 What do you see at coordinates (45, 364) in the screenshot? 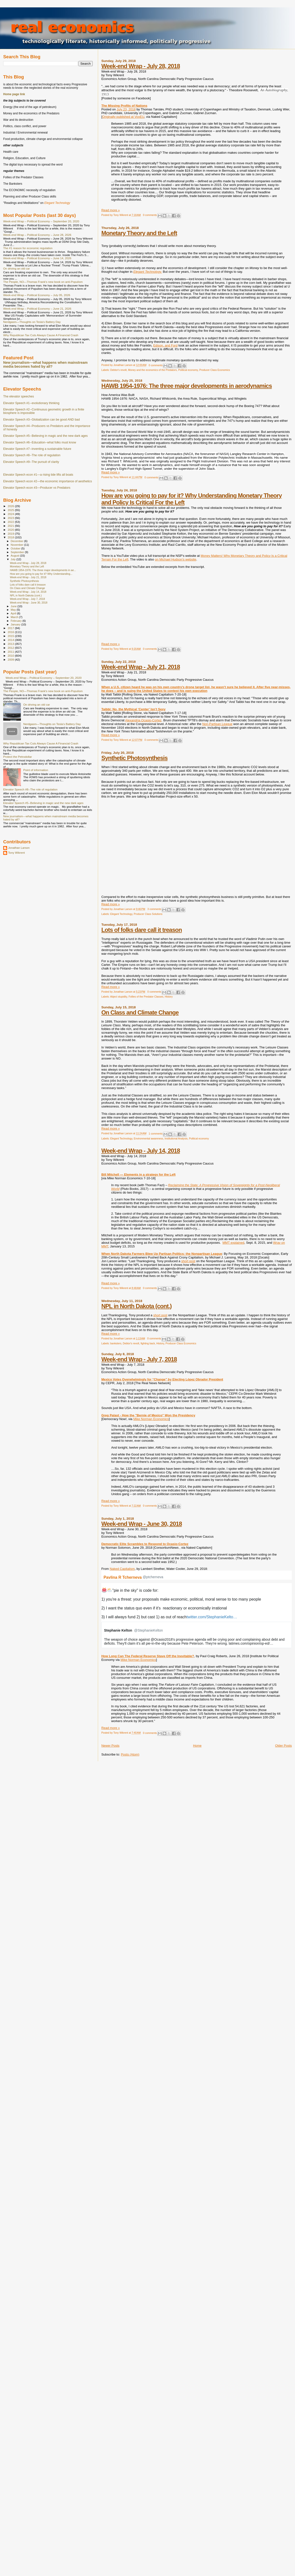
I see `New journalism—what happens when mainstream media becomes hated by all?` at bounding box center [45, 364].